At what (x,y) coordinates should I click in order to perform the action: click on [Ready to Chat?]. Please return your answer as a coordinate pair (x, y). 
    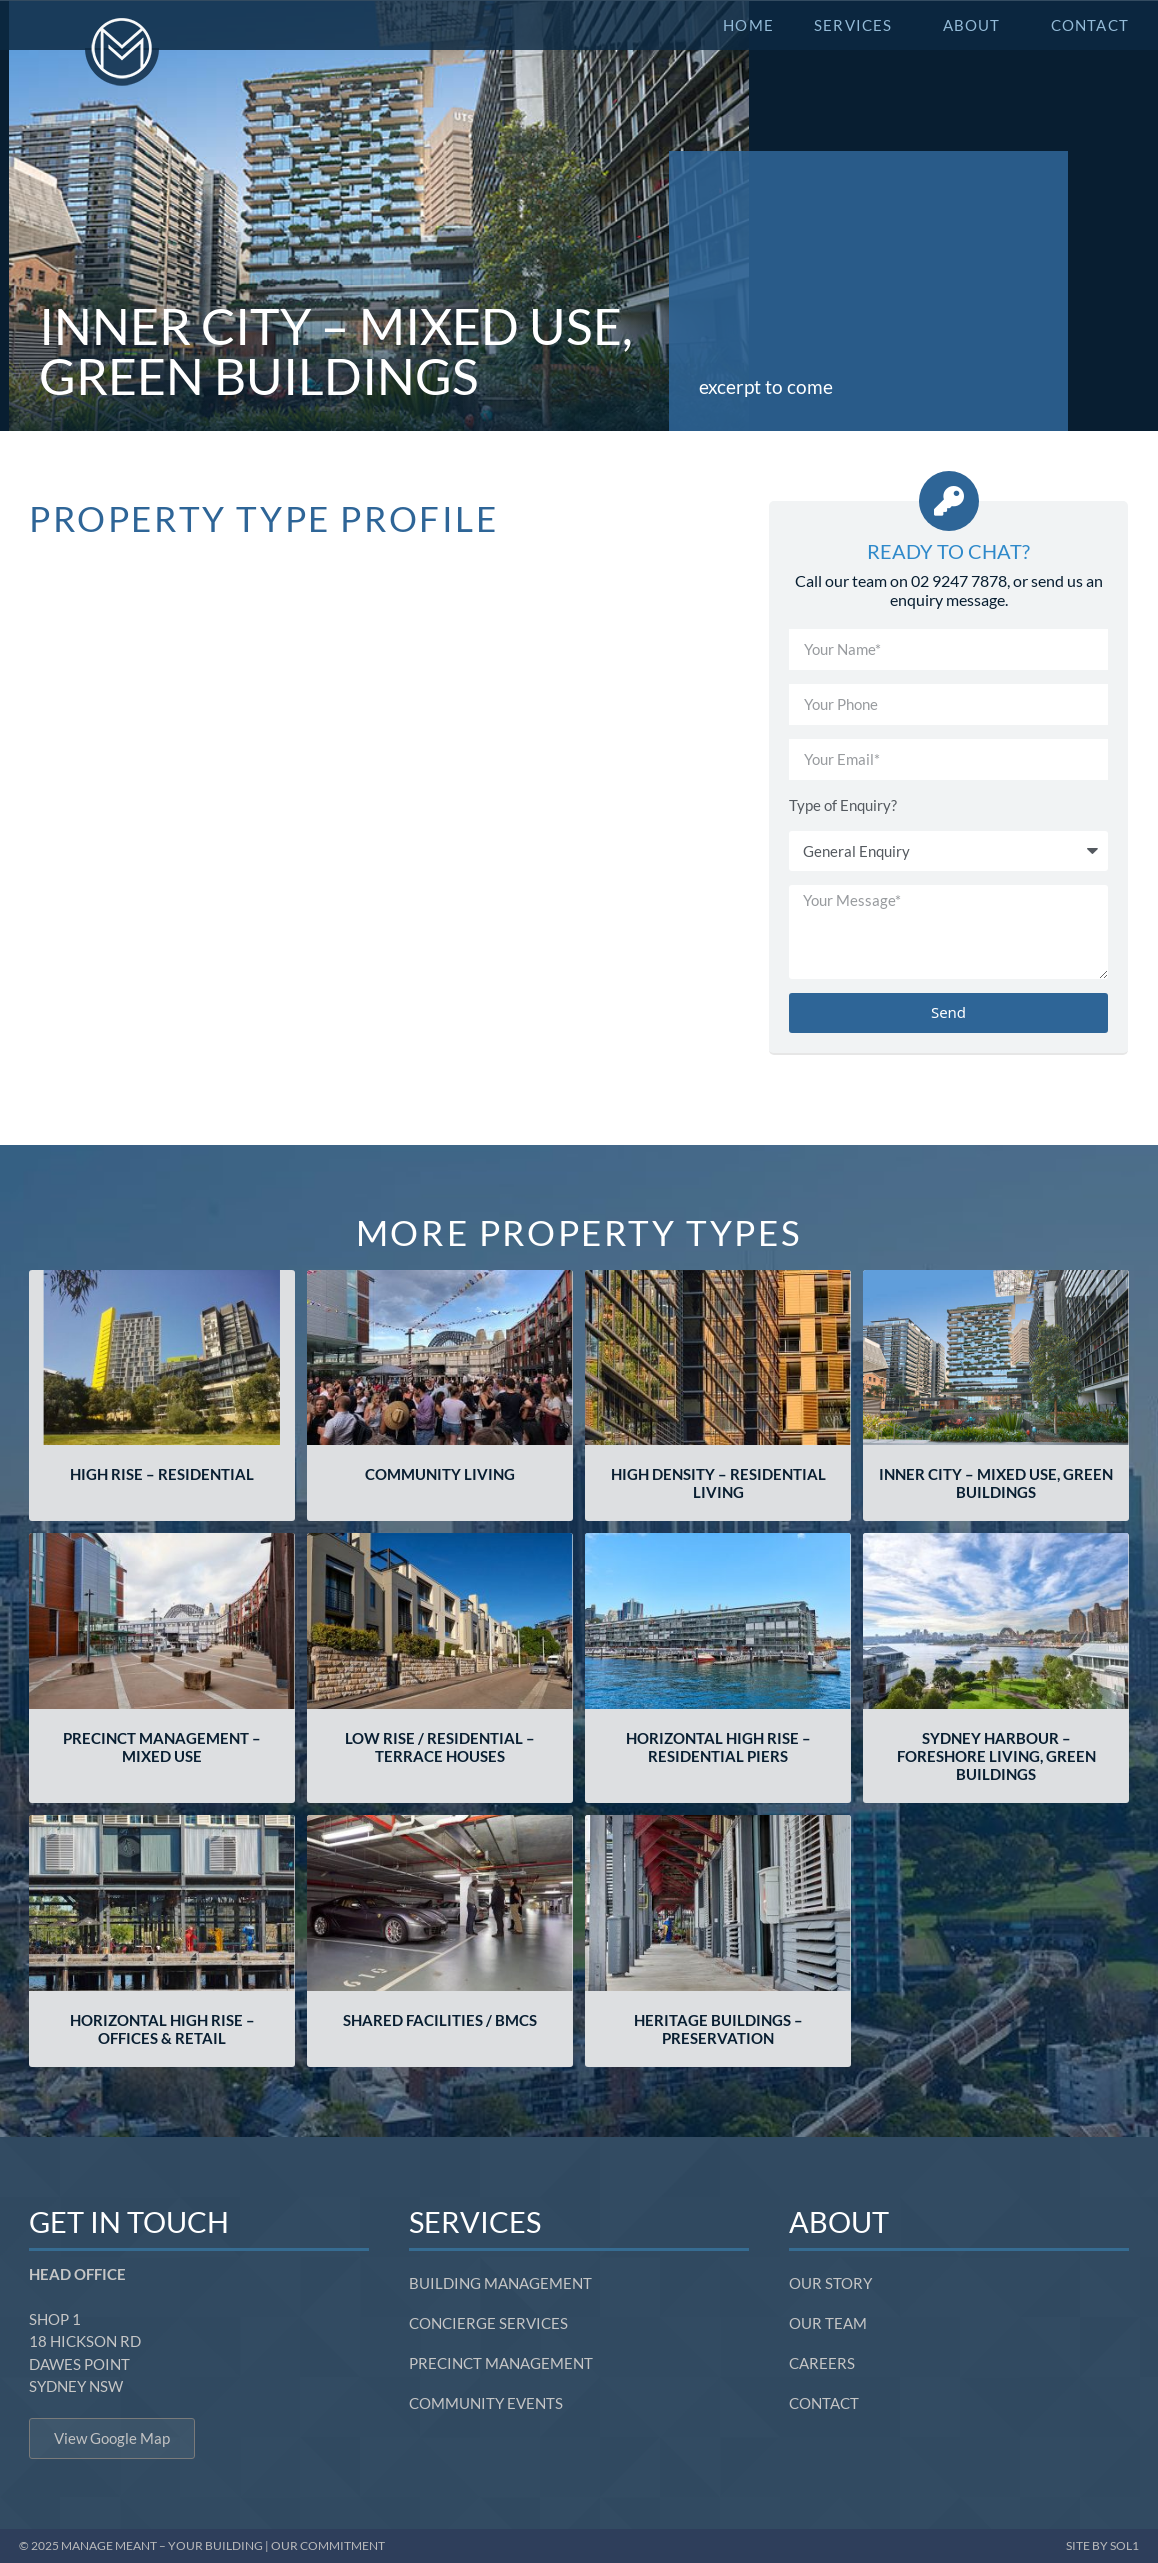
    Looking at the image, I should click on (949, 501).